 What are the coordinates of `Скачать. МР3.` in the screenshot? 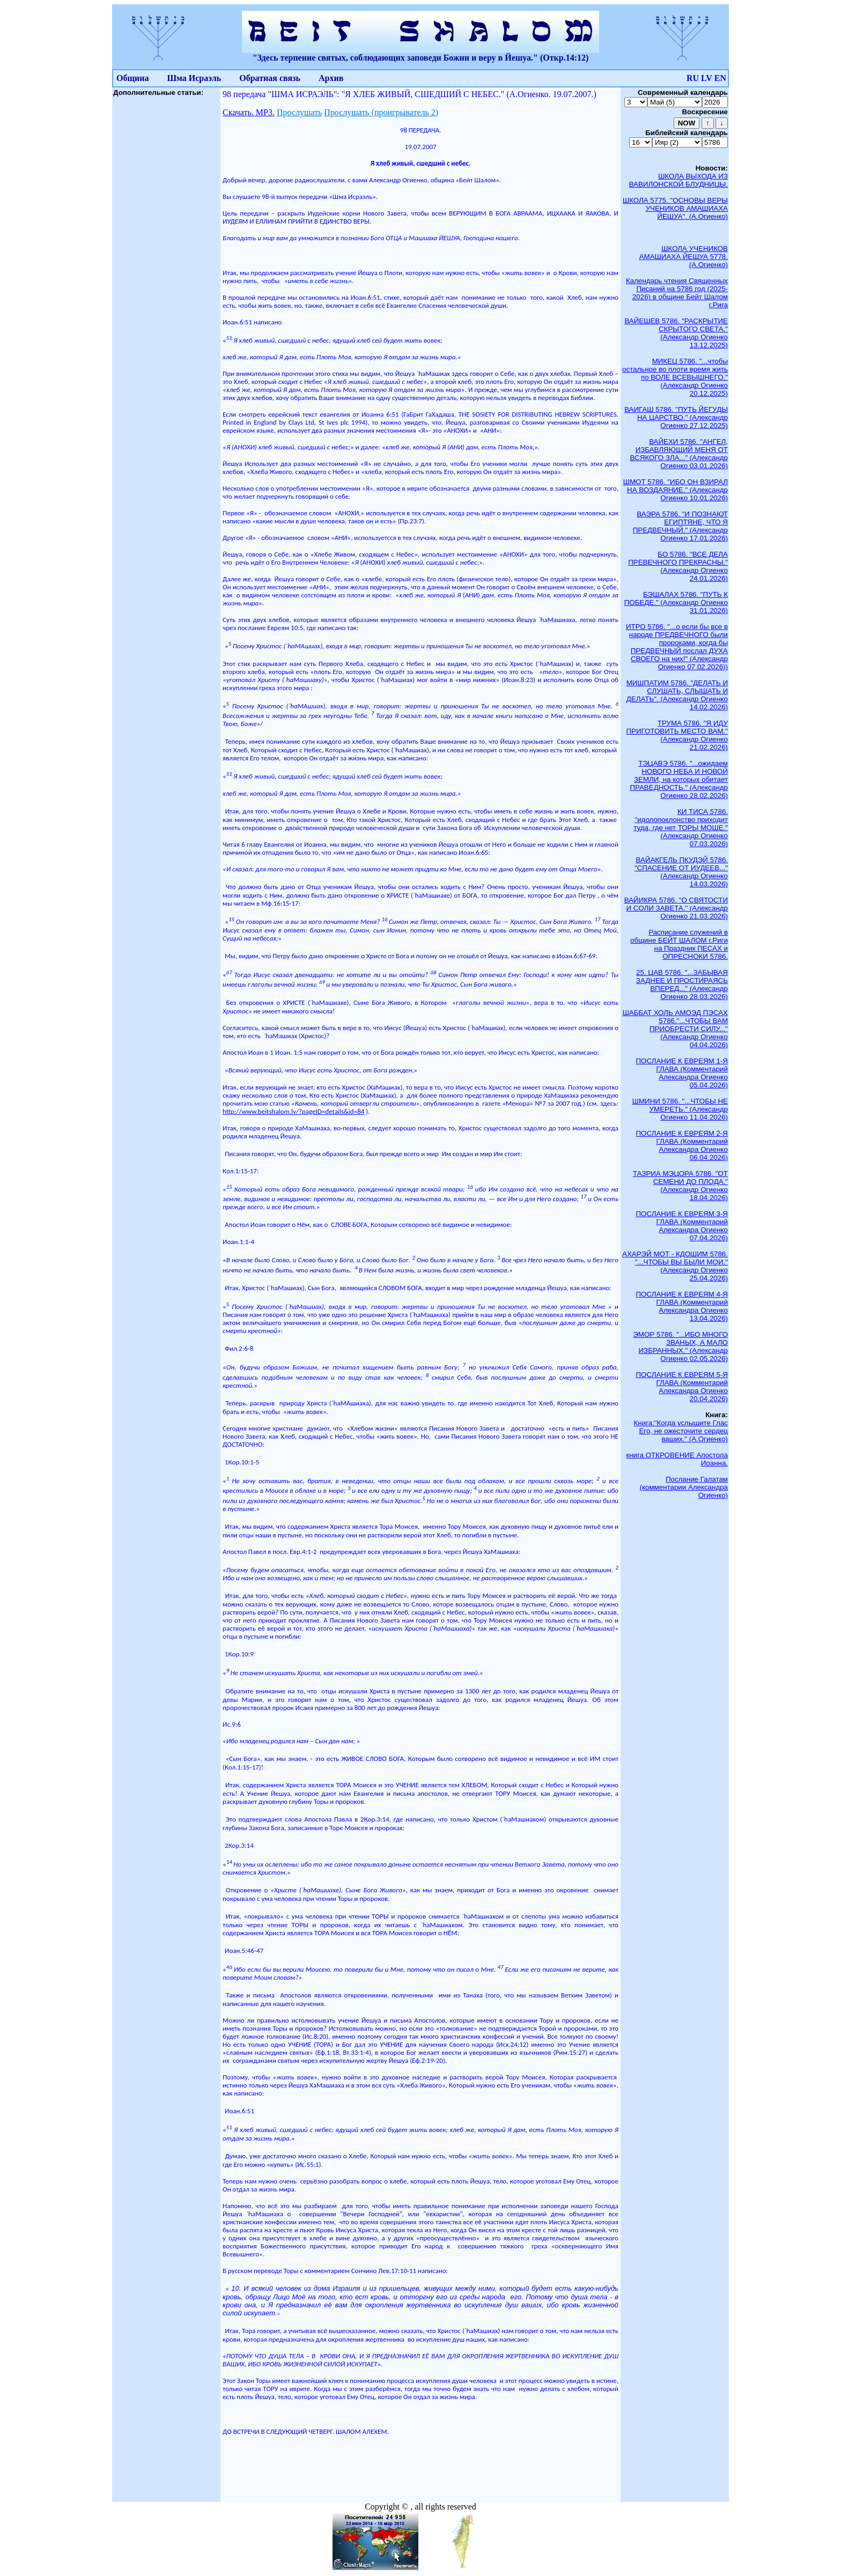 It's located at (249, 112).